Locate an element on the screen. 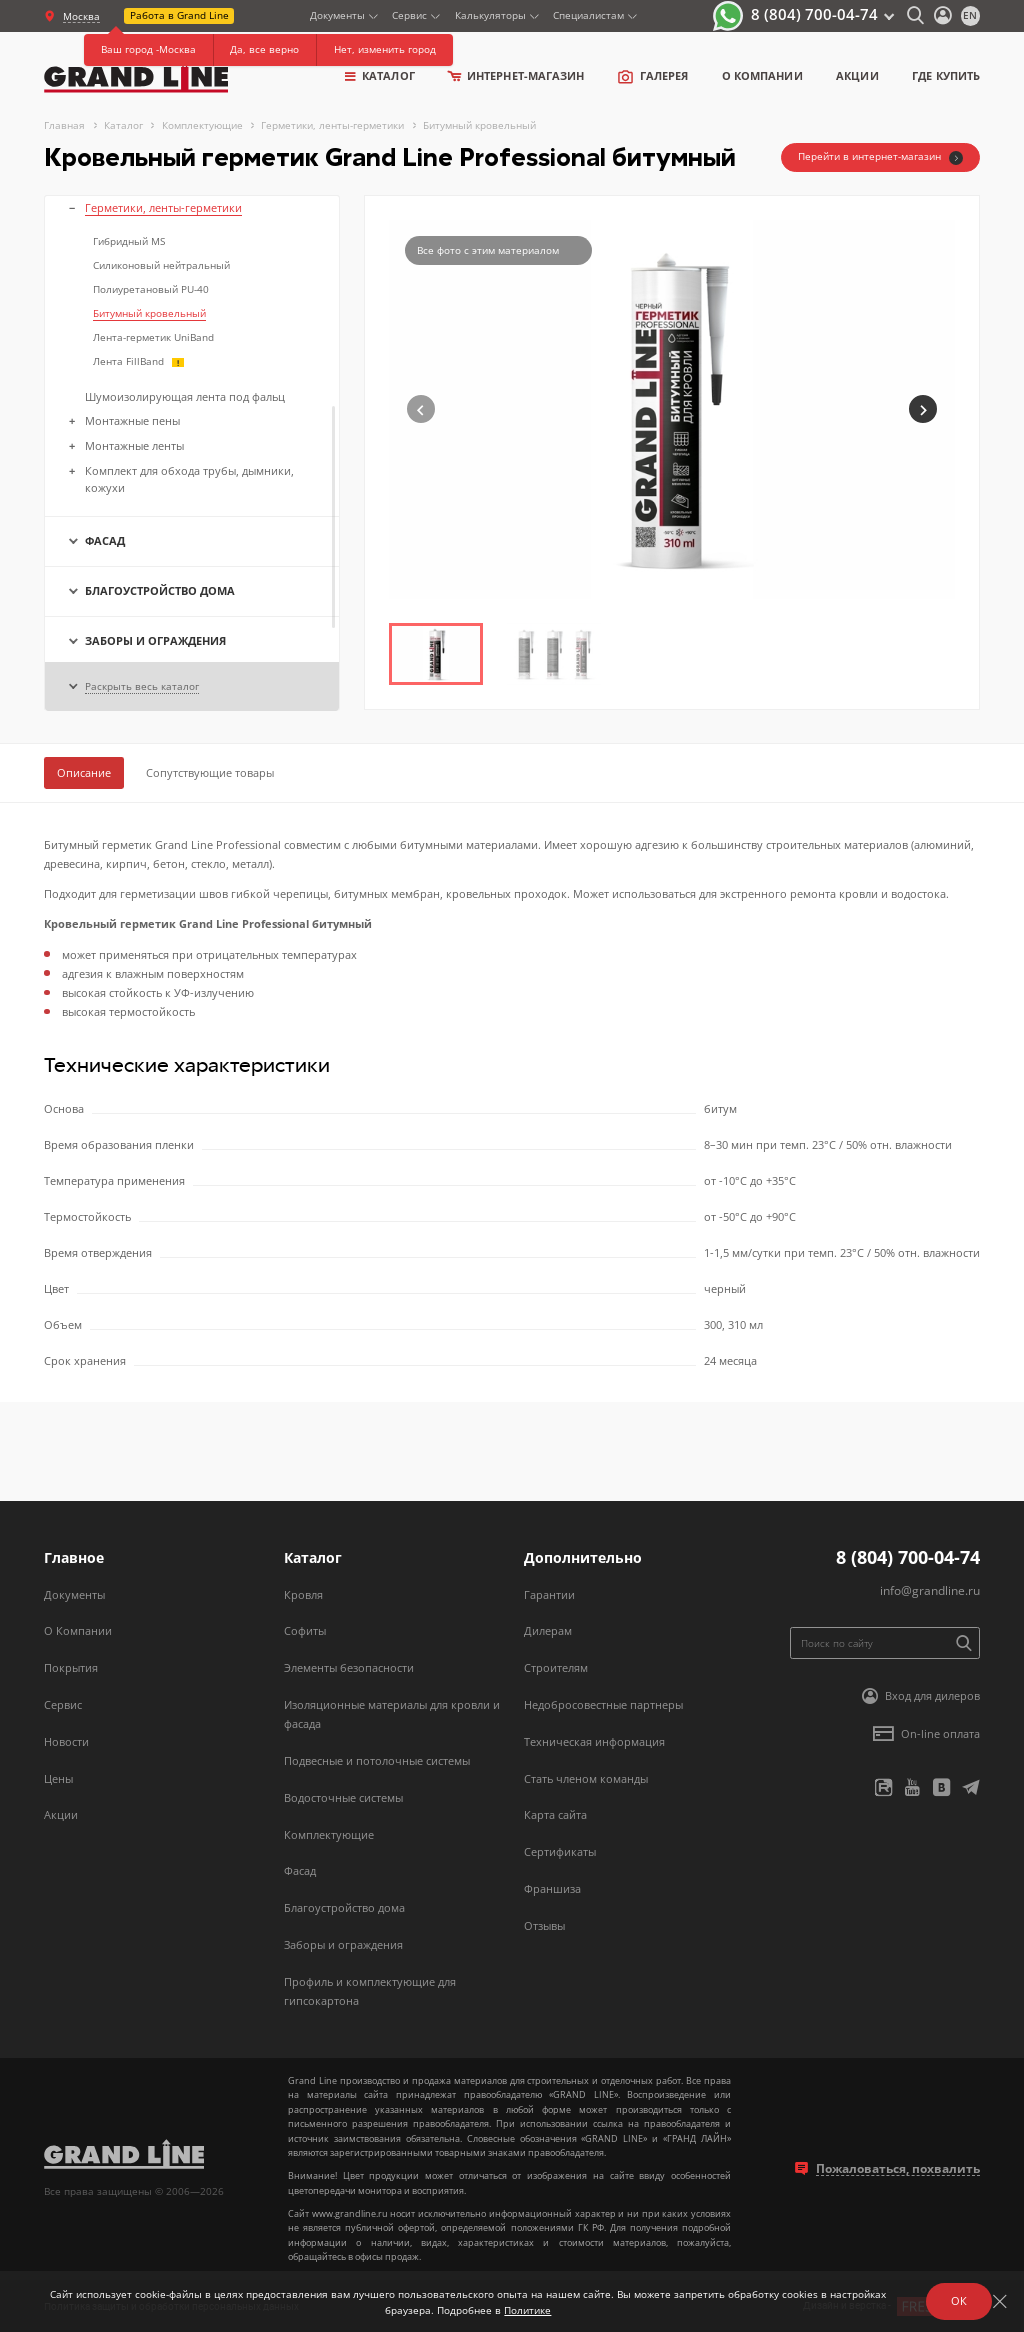  en is located at coordinates (970, 15).